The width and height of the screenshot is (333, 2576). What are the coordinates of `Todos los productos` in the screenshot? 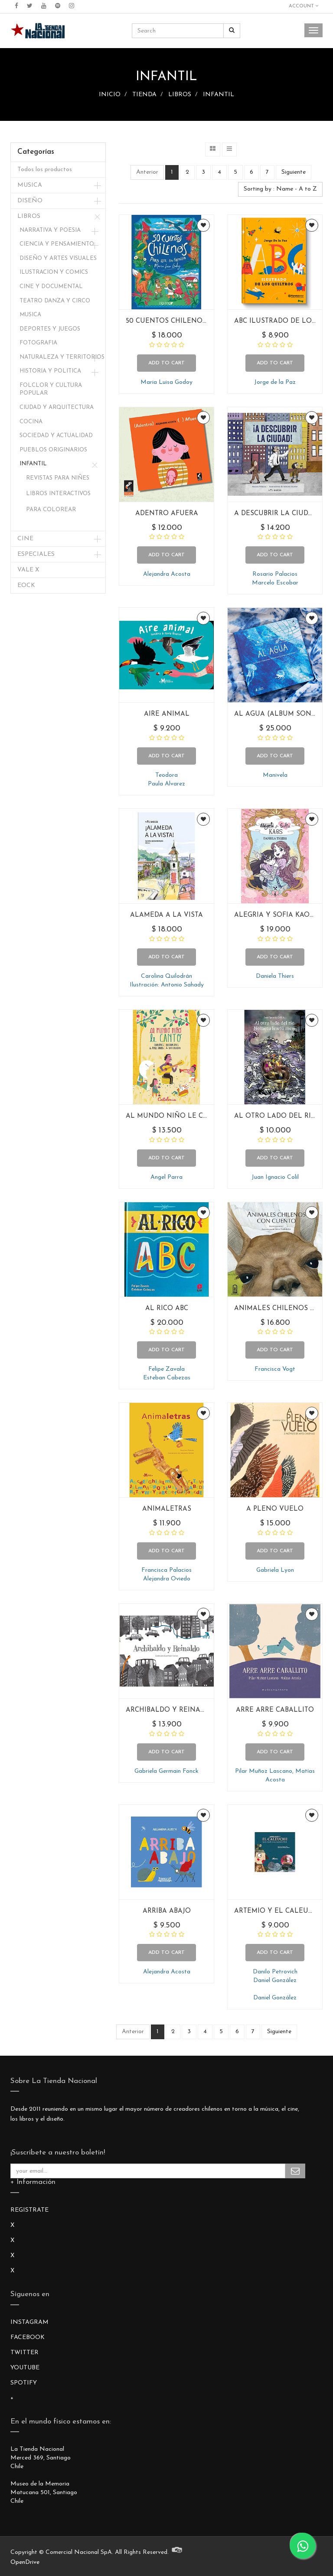 It's located at (44, 169).